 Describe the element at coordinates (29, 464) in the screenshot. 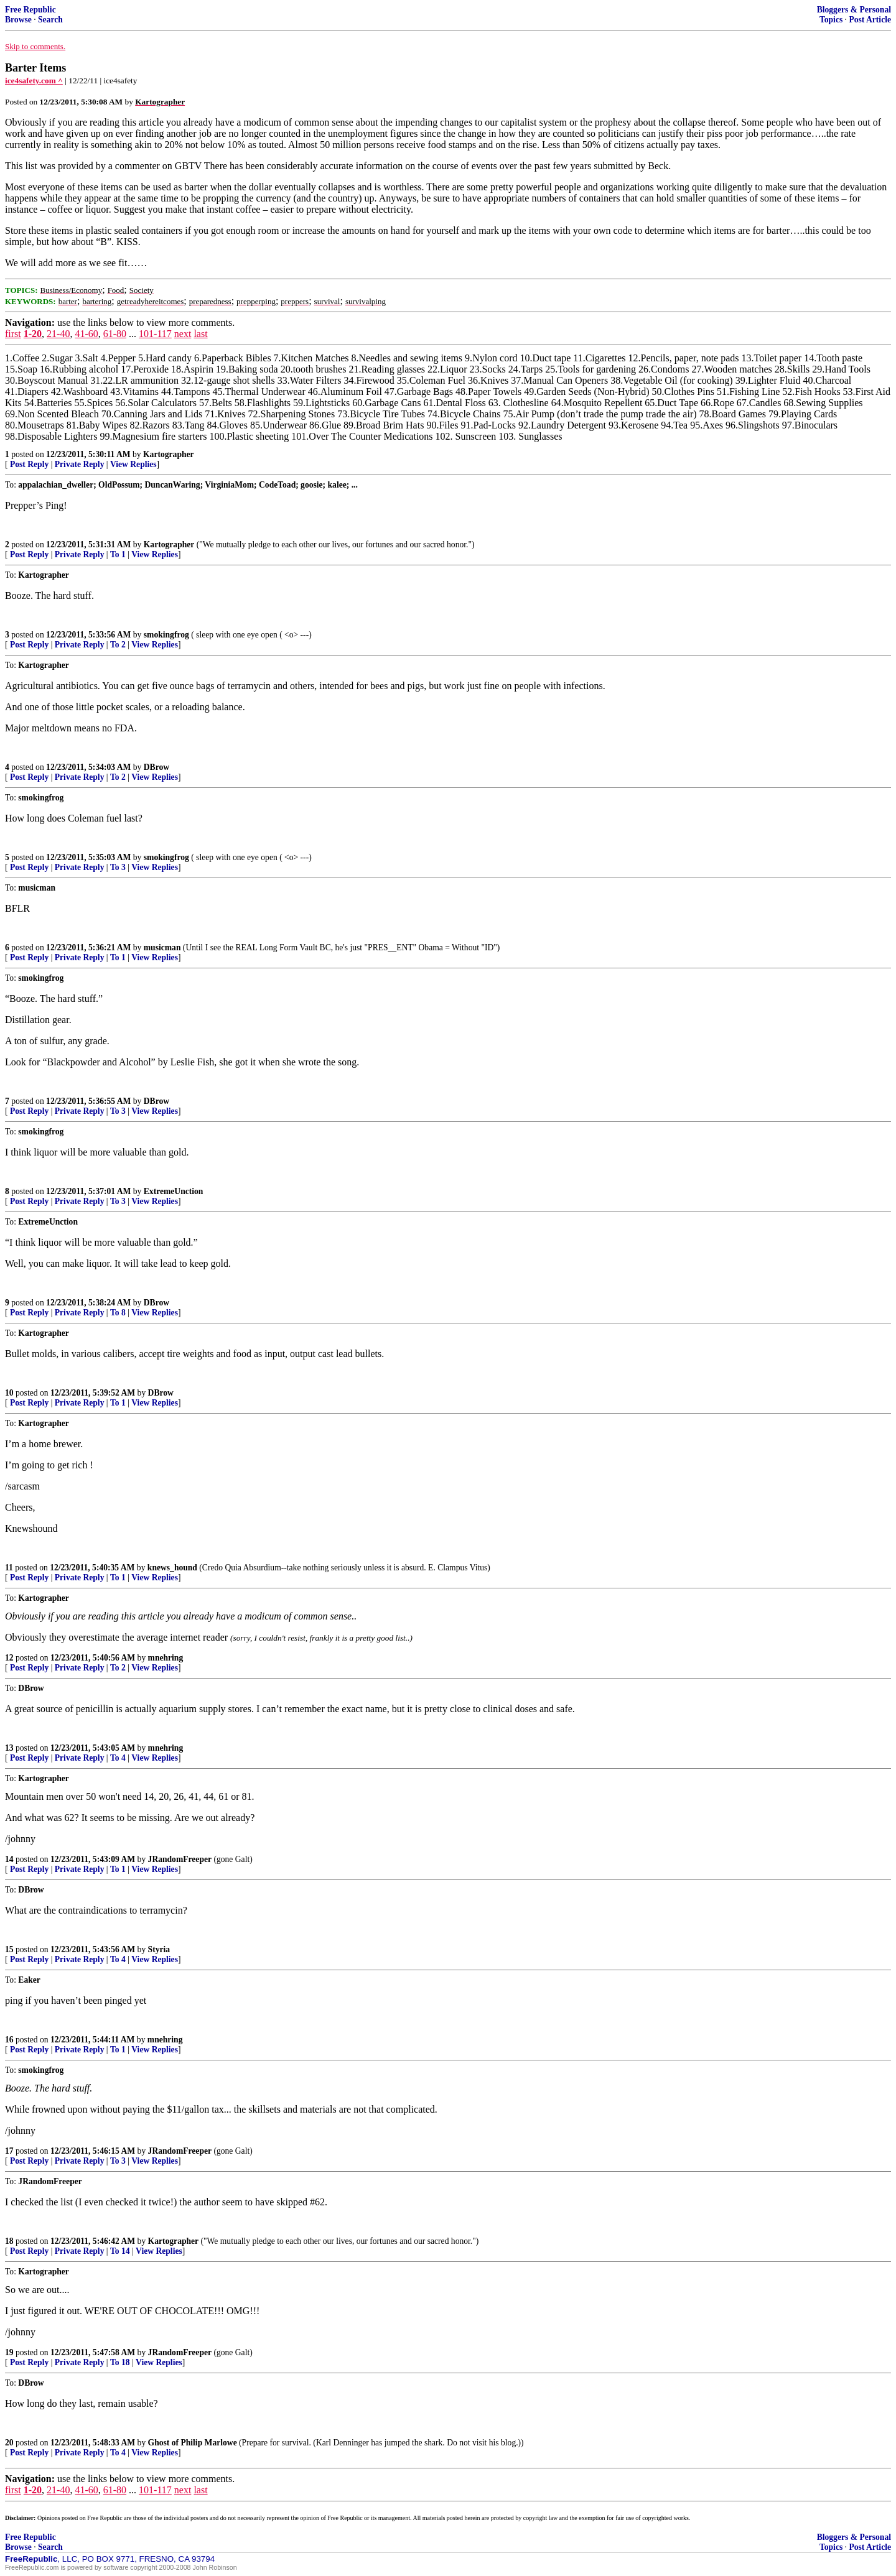

I see `Post Reply` at that location.